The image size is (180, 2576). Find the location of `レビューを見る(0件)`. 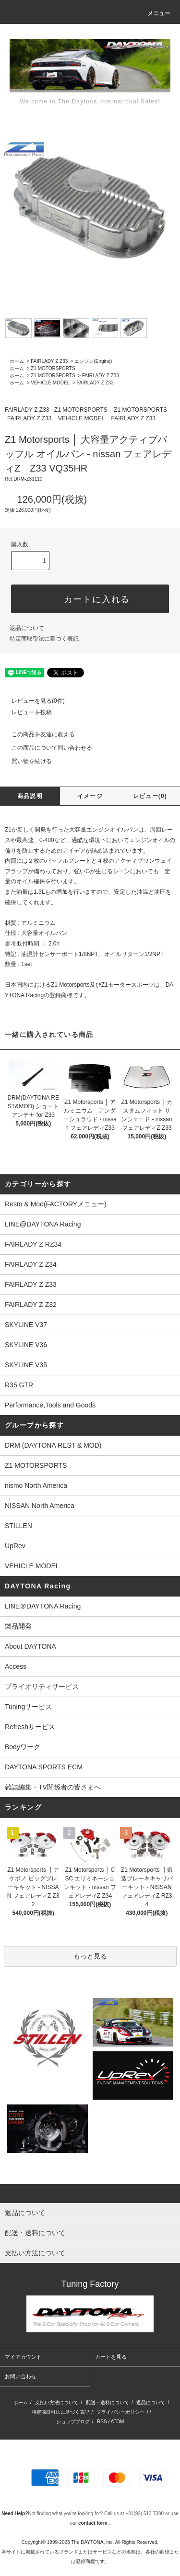

レビューを見る(0件) is located at coordinates (32, 700).